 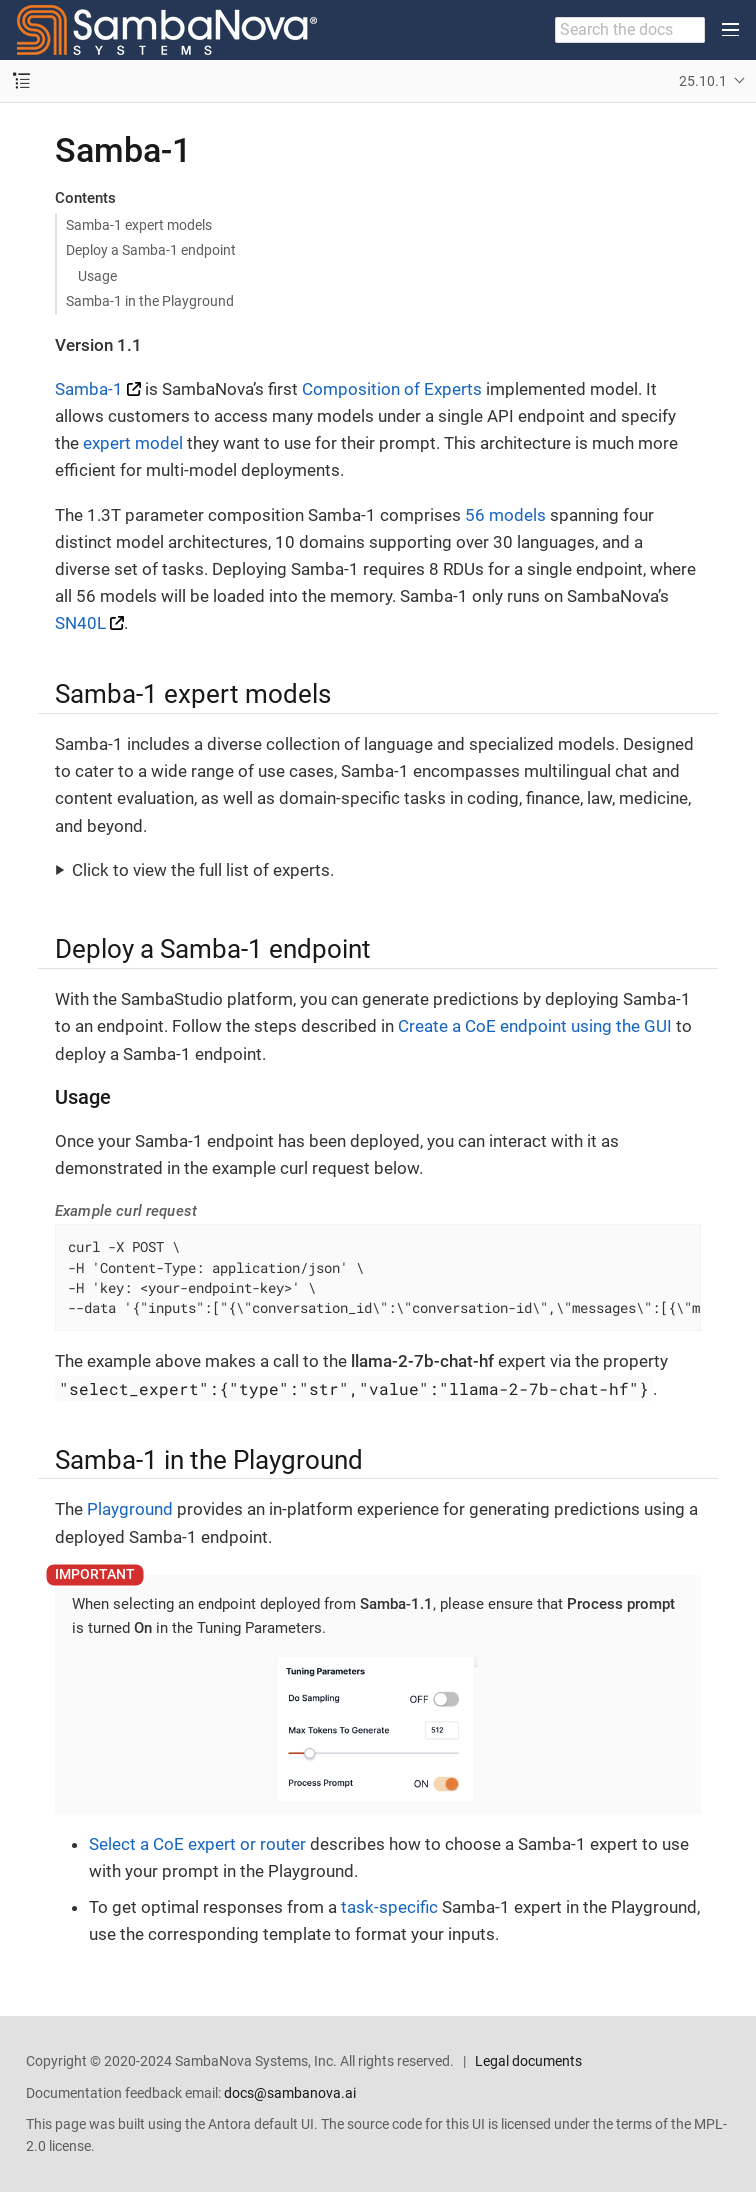 I want to click on 25.10.1, so click(x=703, y=81).